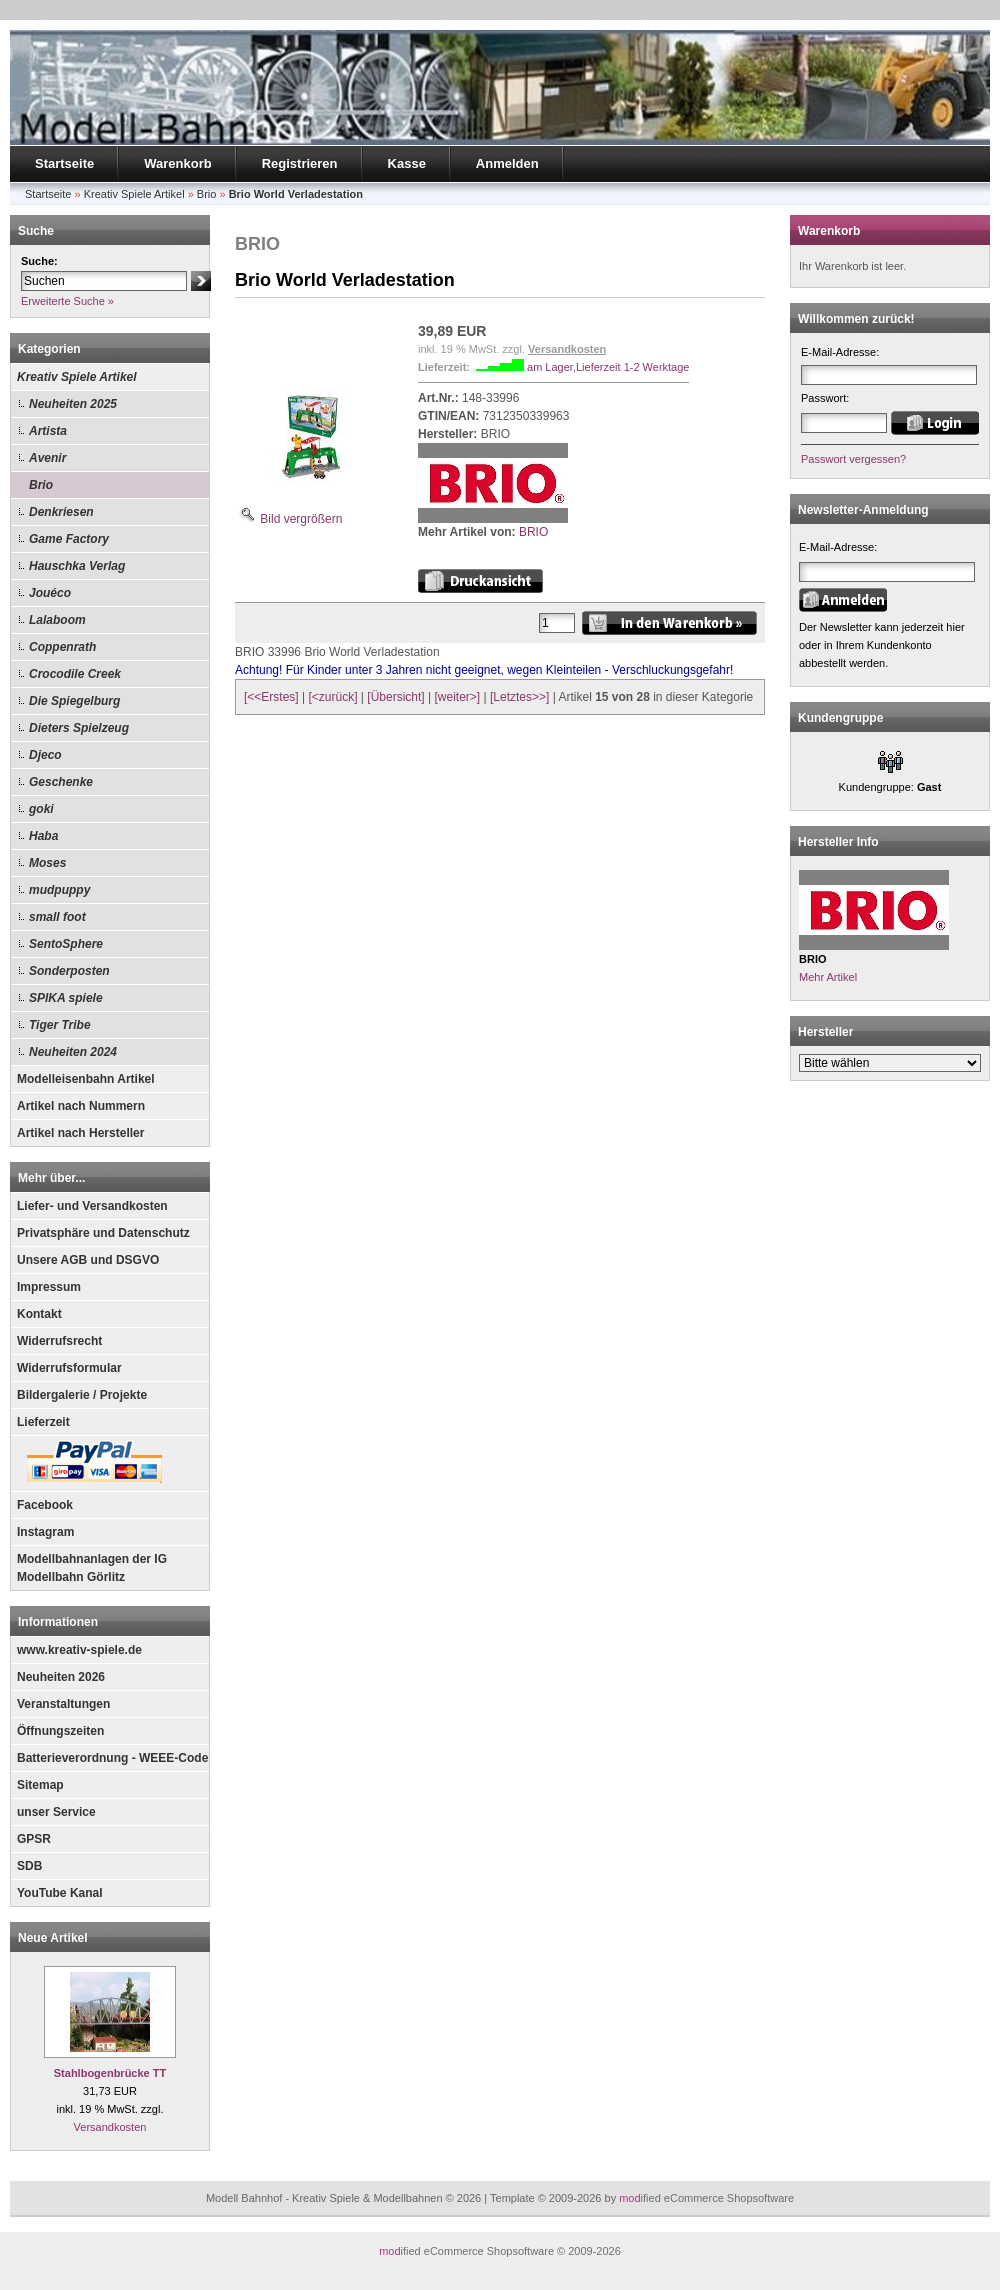  Describe the element at coordinates (45, 1505) in the screenshot. I see `Facebook` at that location.